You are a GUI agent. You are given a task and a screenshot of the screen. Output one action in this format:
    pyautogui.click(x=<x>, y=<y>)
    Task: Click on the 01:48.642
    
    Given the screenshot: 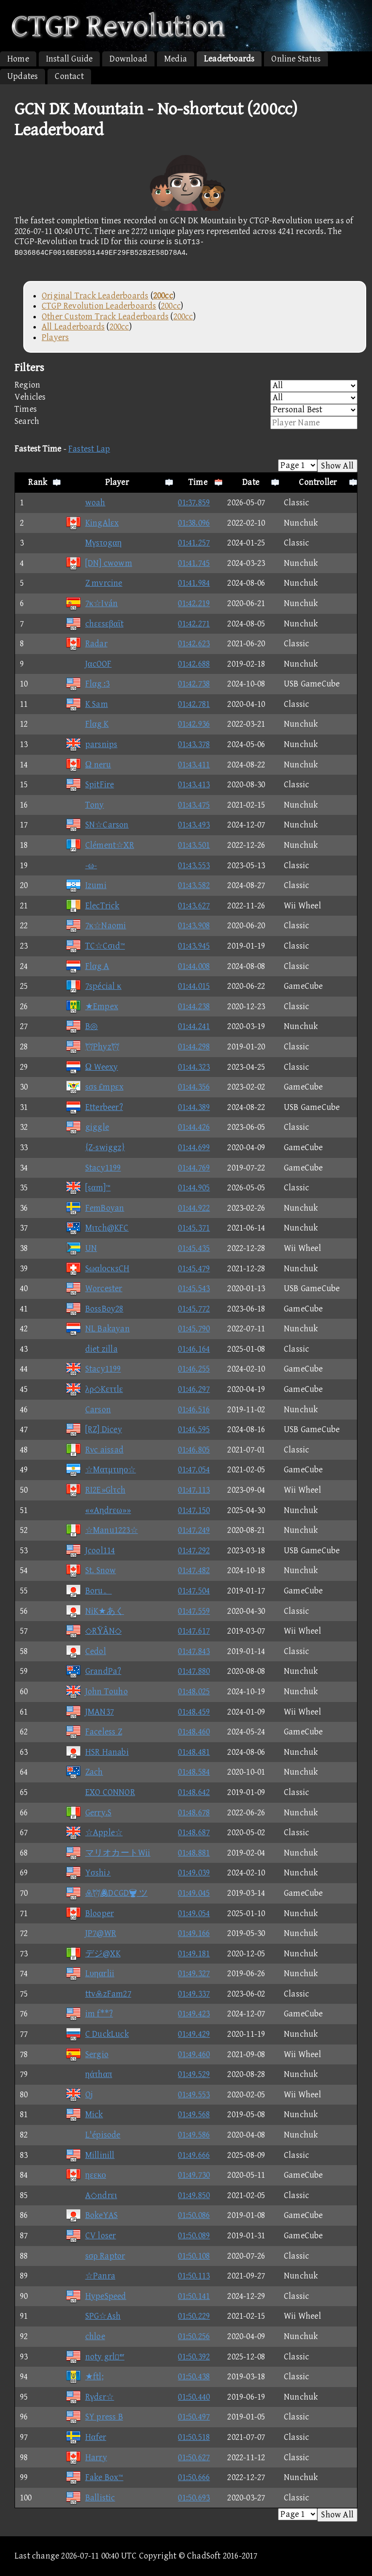 What is the action you would take?
    pyautogui.click(x=194, y=1792)
    